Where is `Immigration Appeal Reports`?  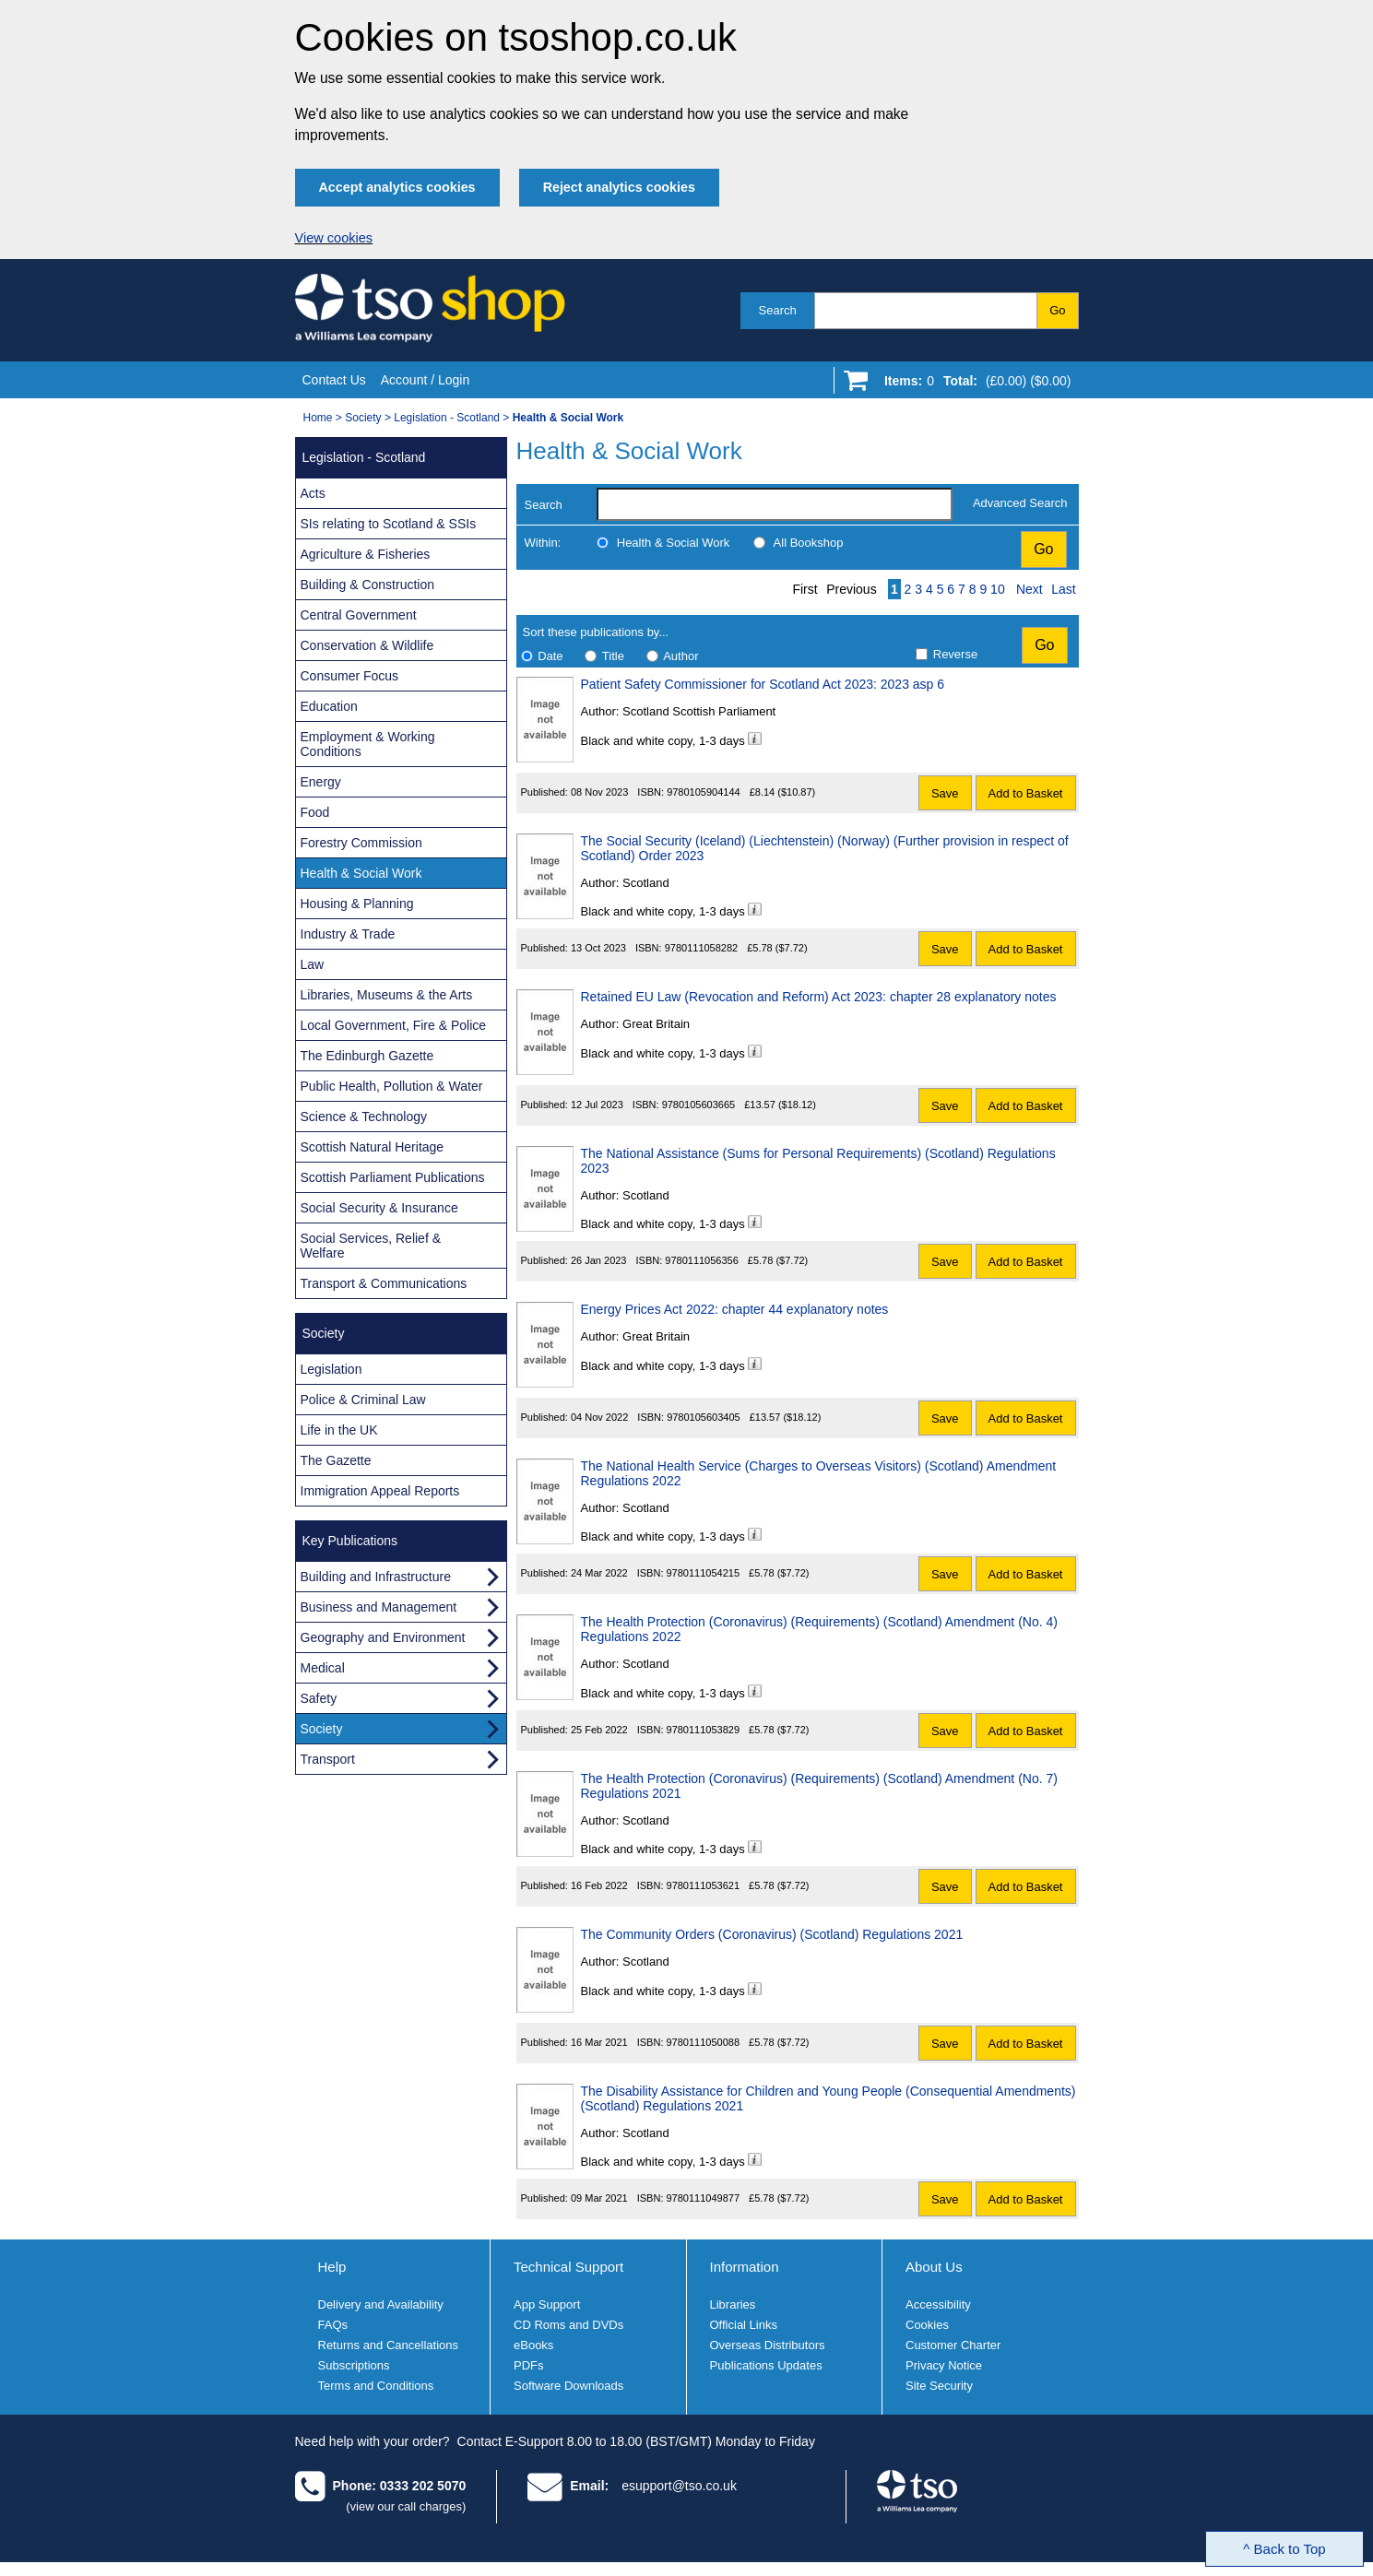
Immigration Appeal Reports is located at coordinates (380, 1490).